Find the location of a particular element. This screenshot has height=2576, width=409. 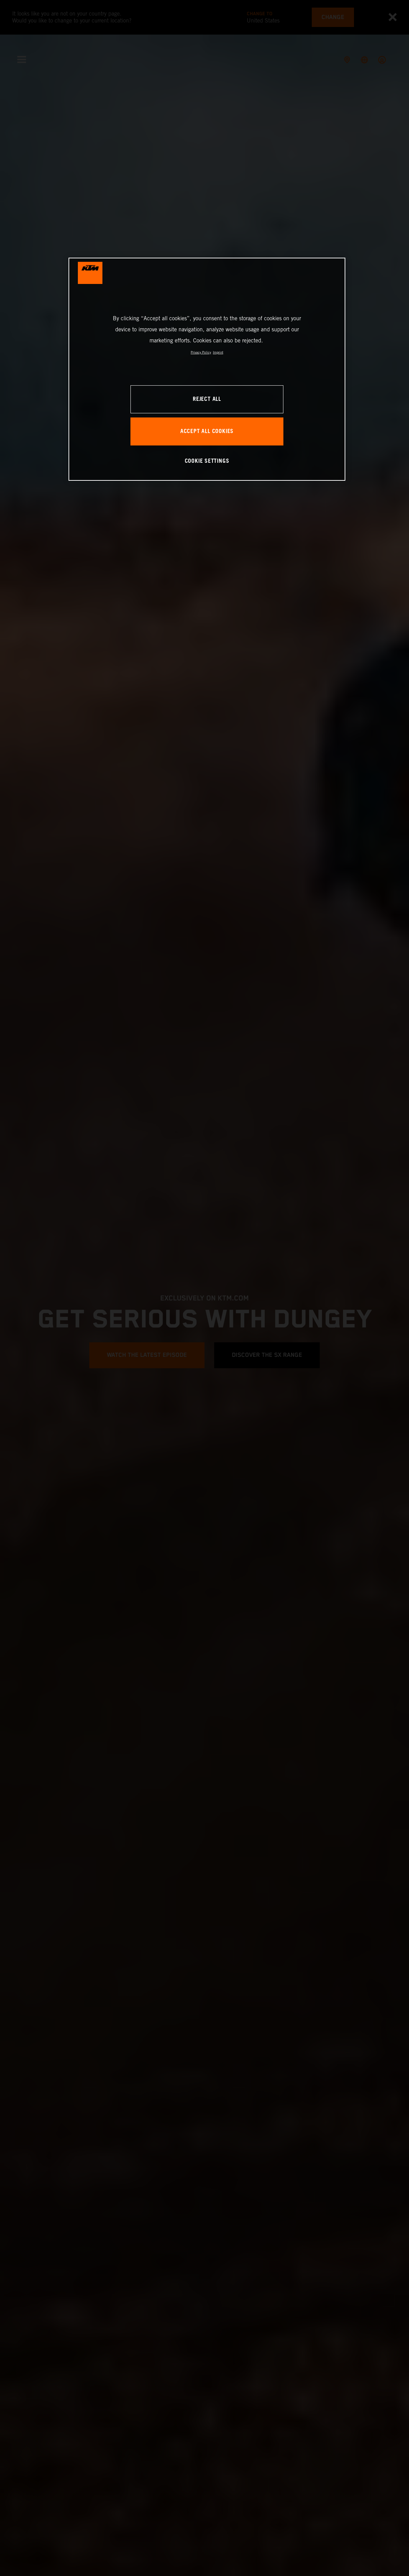

Imprint [Legal Information, opens in a new tab] is located at coordinates (218, 352).